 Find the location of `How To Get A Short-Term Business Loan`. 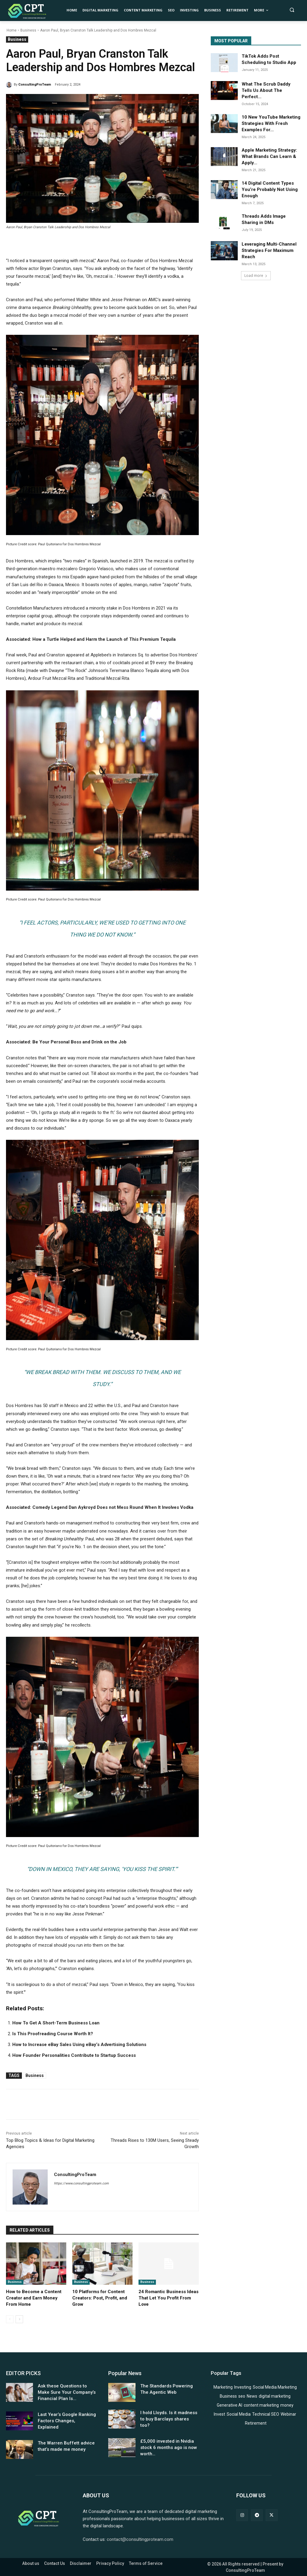

How To Get A Short-Term Business Loan is located at coordinates (56, 2023).